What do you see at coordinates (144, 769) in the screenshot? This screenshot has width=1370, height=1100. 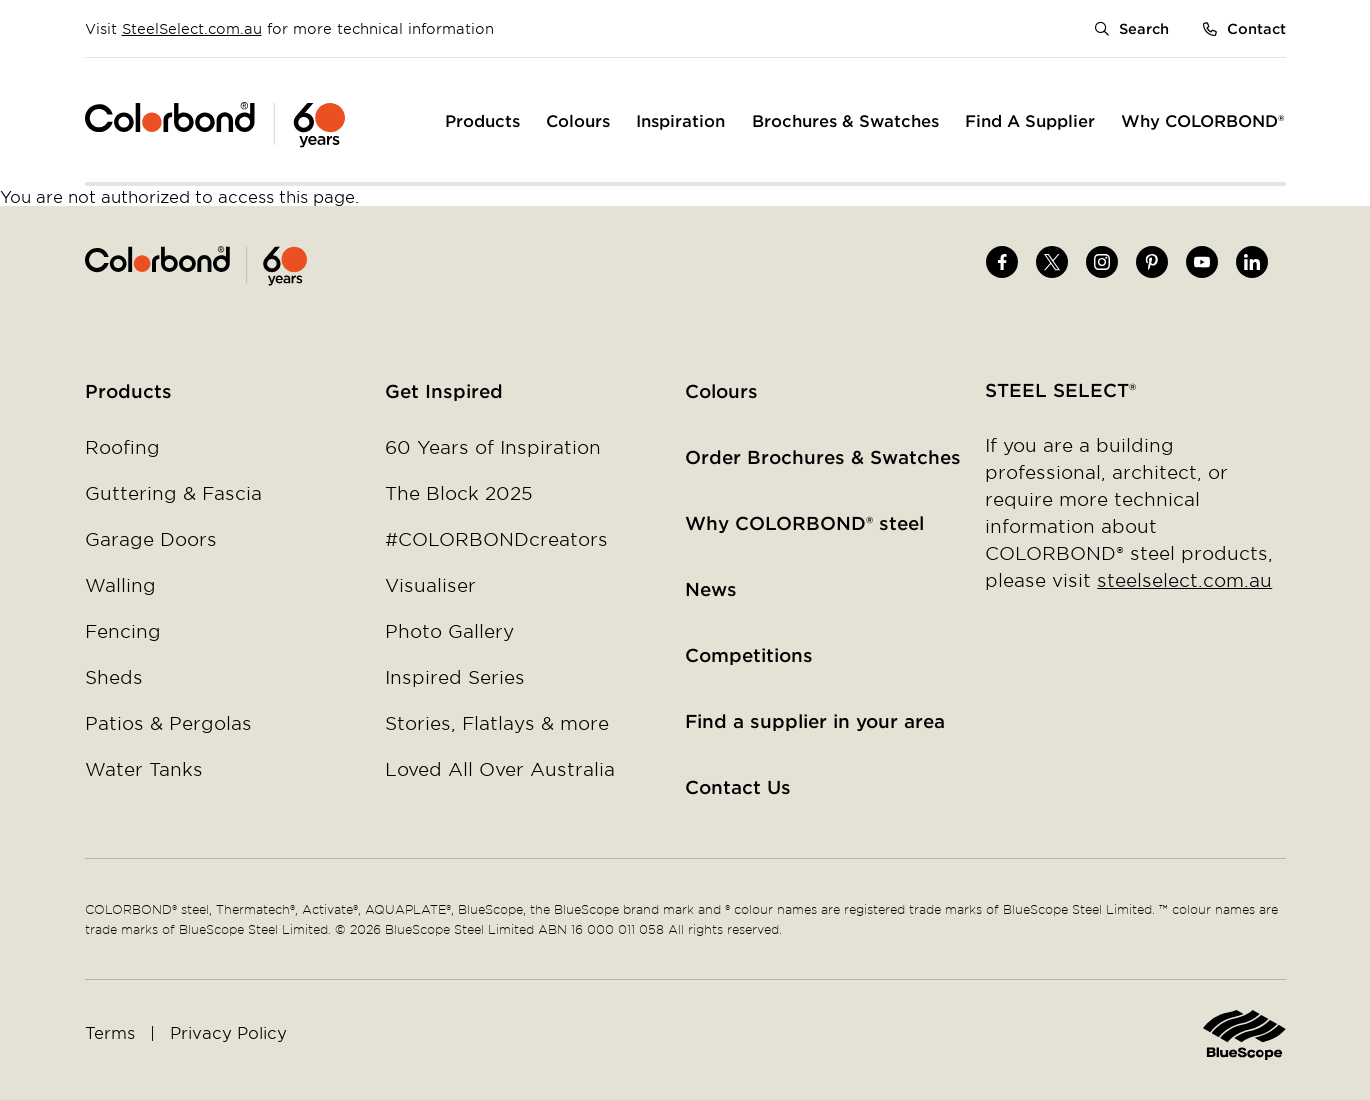 I see `Water Tanks` at bounding box center [144, 769].